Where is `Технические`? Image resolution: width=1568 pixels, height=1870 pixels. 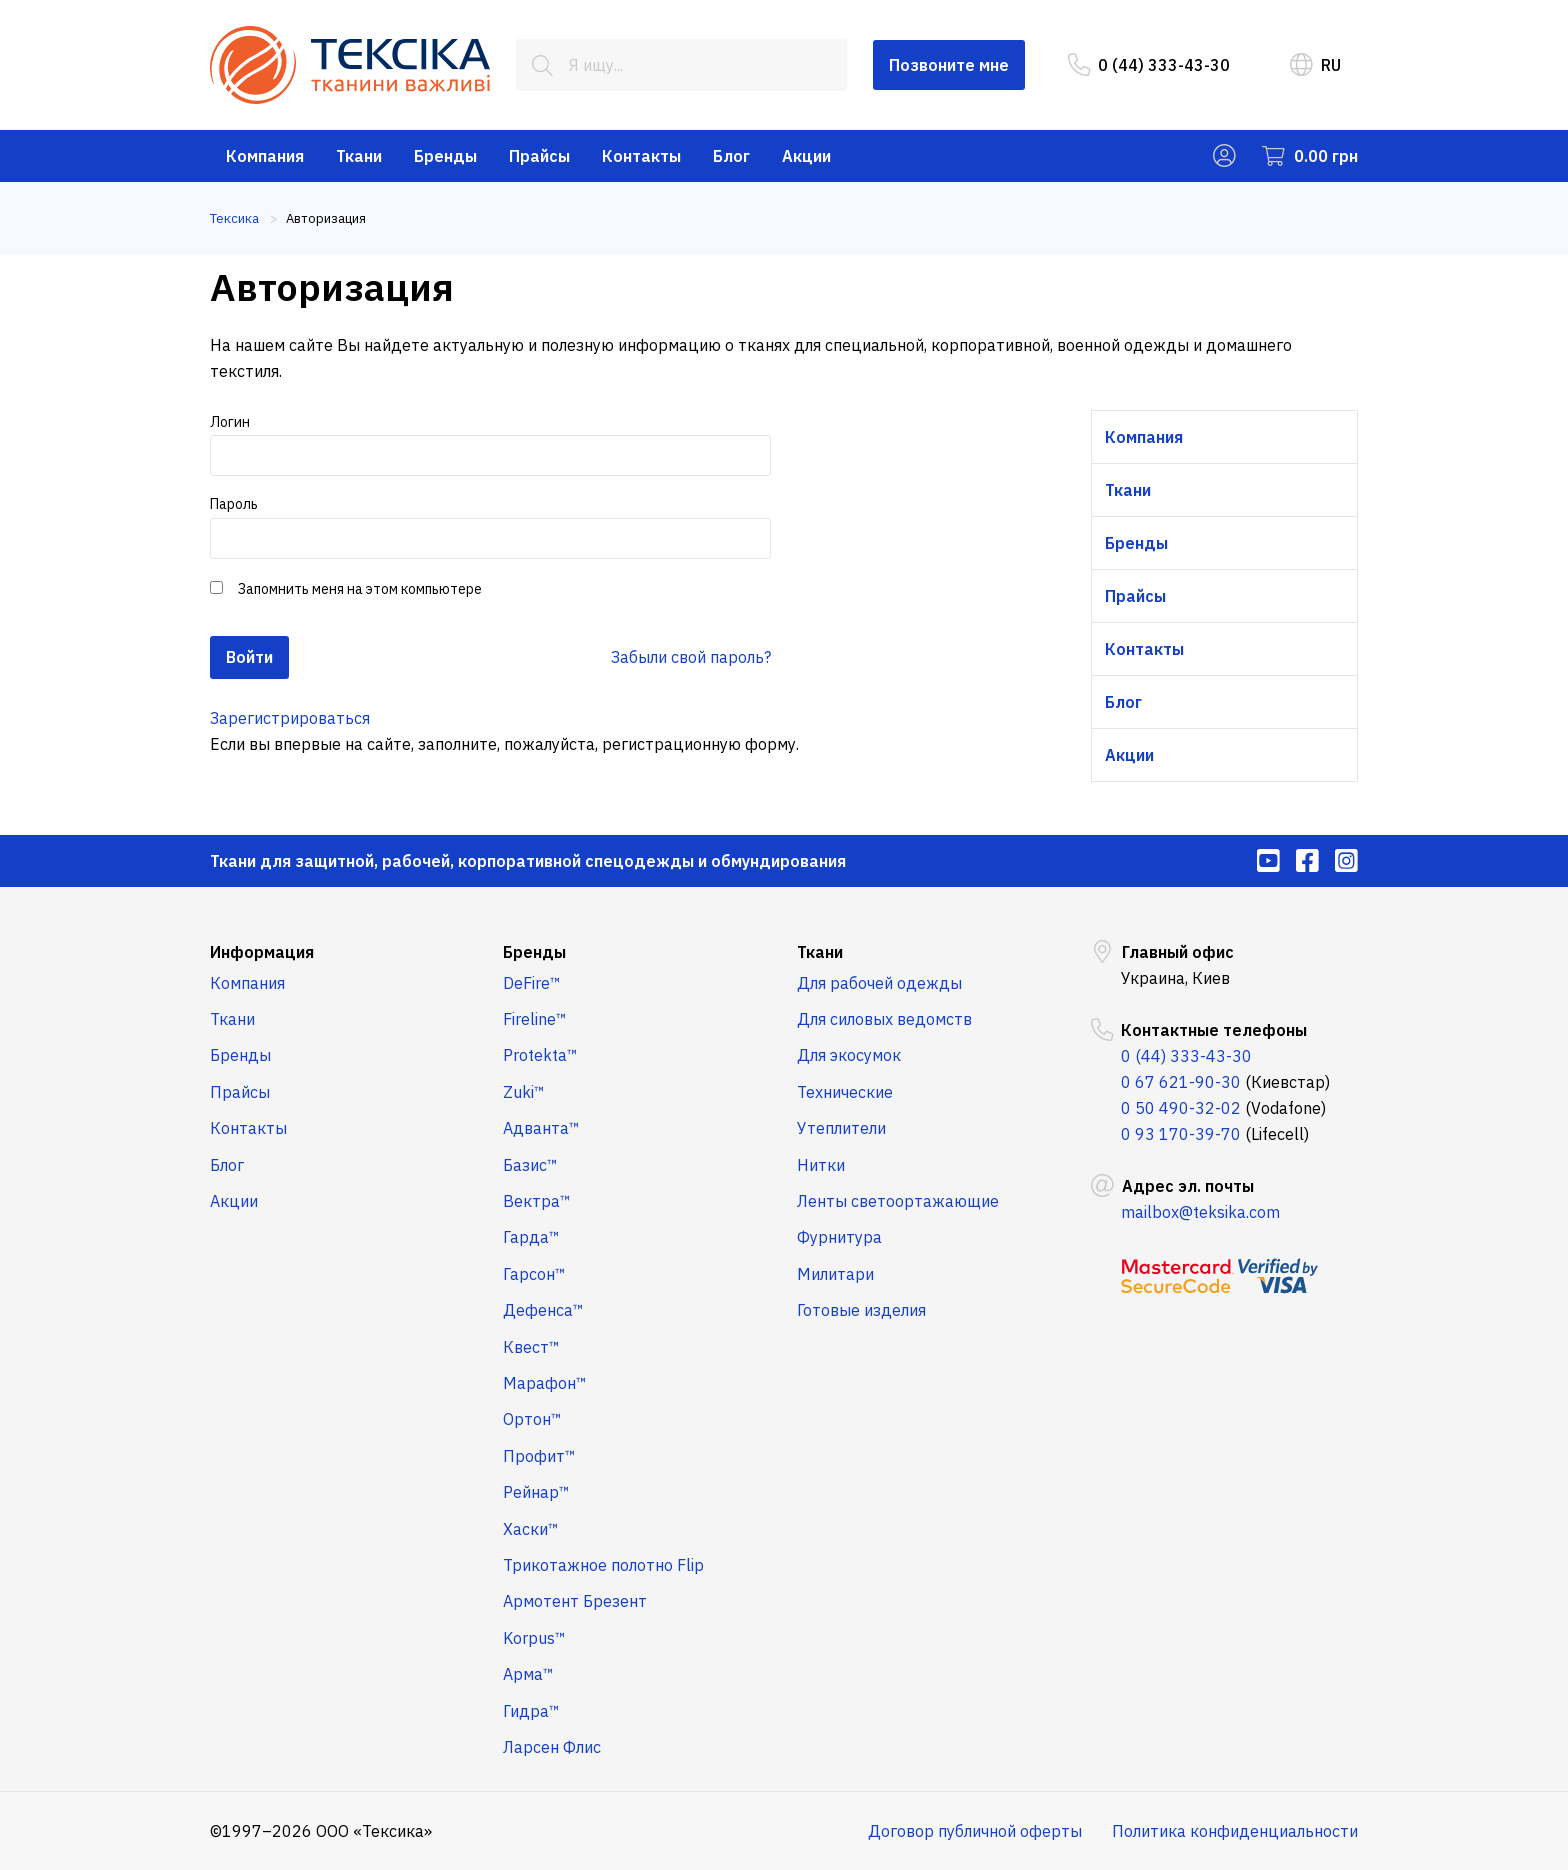
Технические is located at coordinates (845, 1092).